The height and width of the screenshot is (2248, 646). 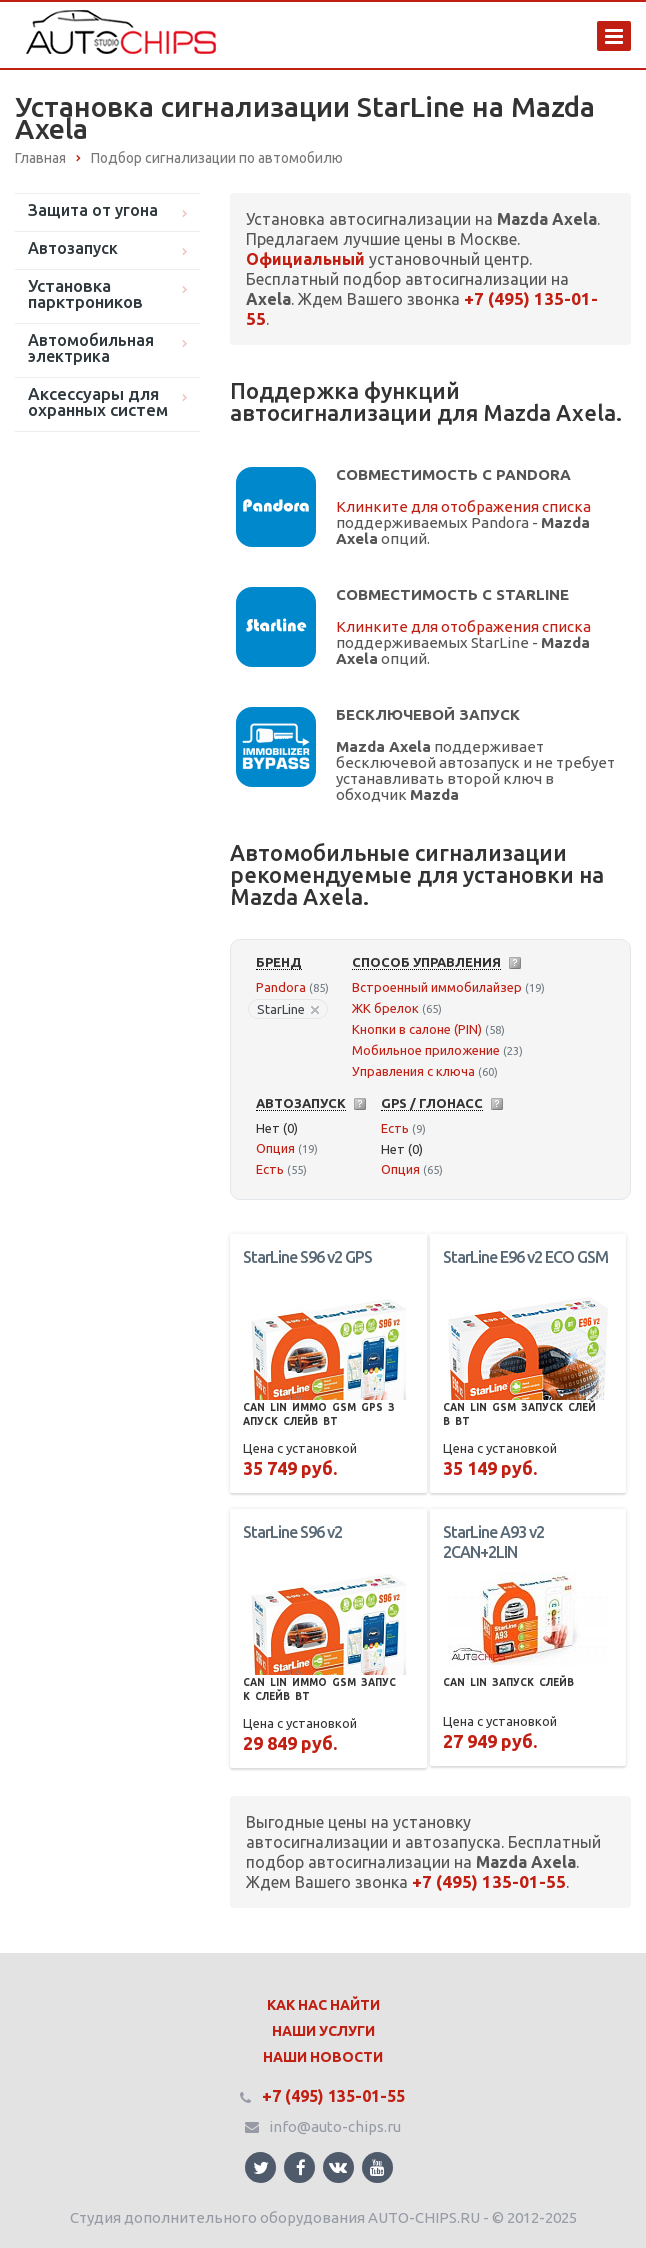 I want to click on Есть, so click(x=270, y=1169).